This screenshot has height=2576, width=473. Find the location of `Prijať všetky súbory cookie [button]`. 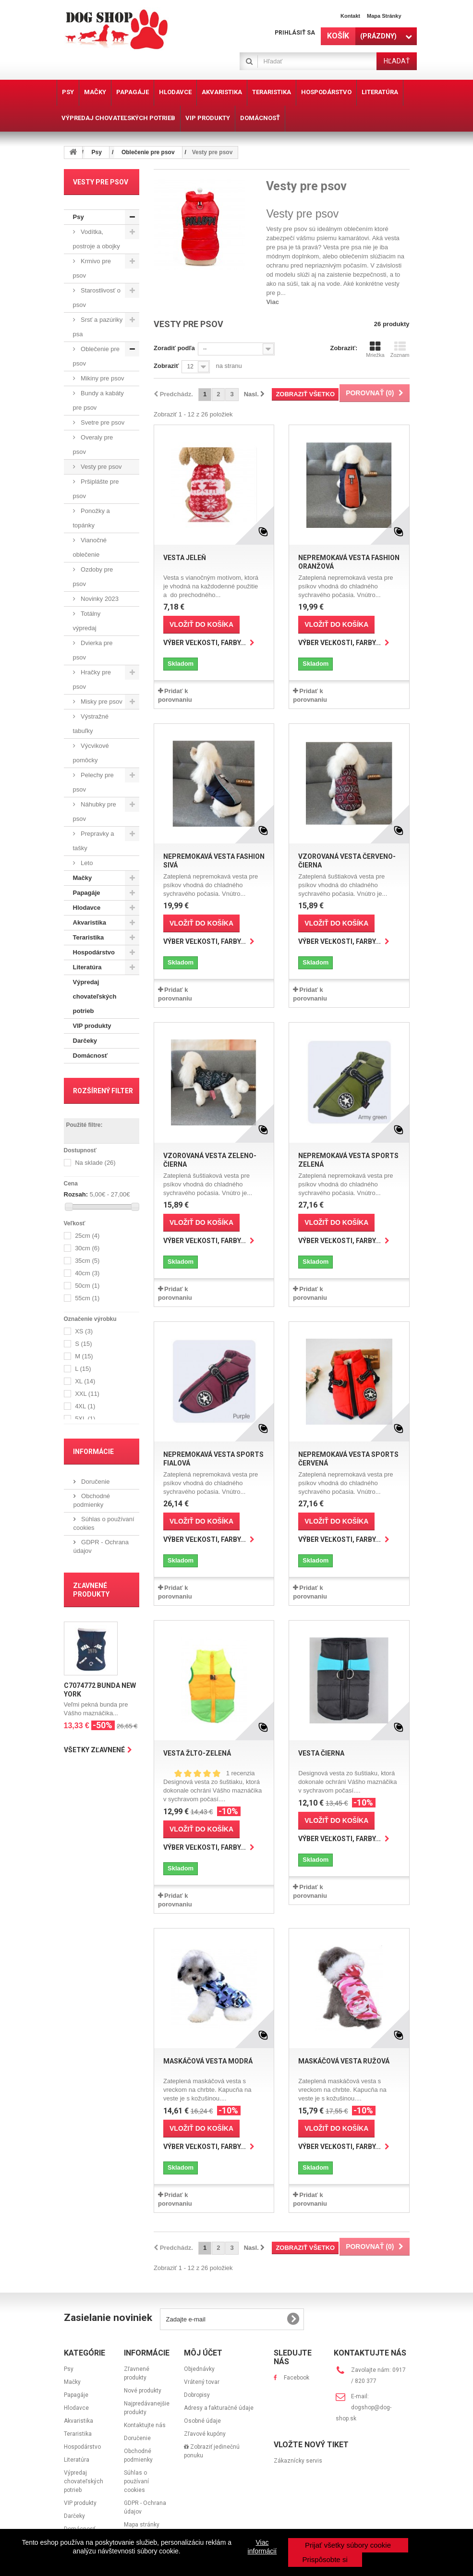

Prijať všetky súbory cookie [button] is located at coordinates (348, 2545).